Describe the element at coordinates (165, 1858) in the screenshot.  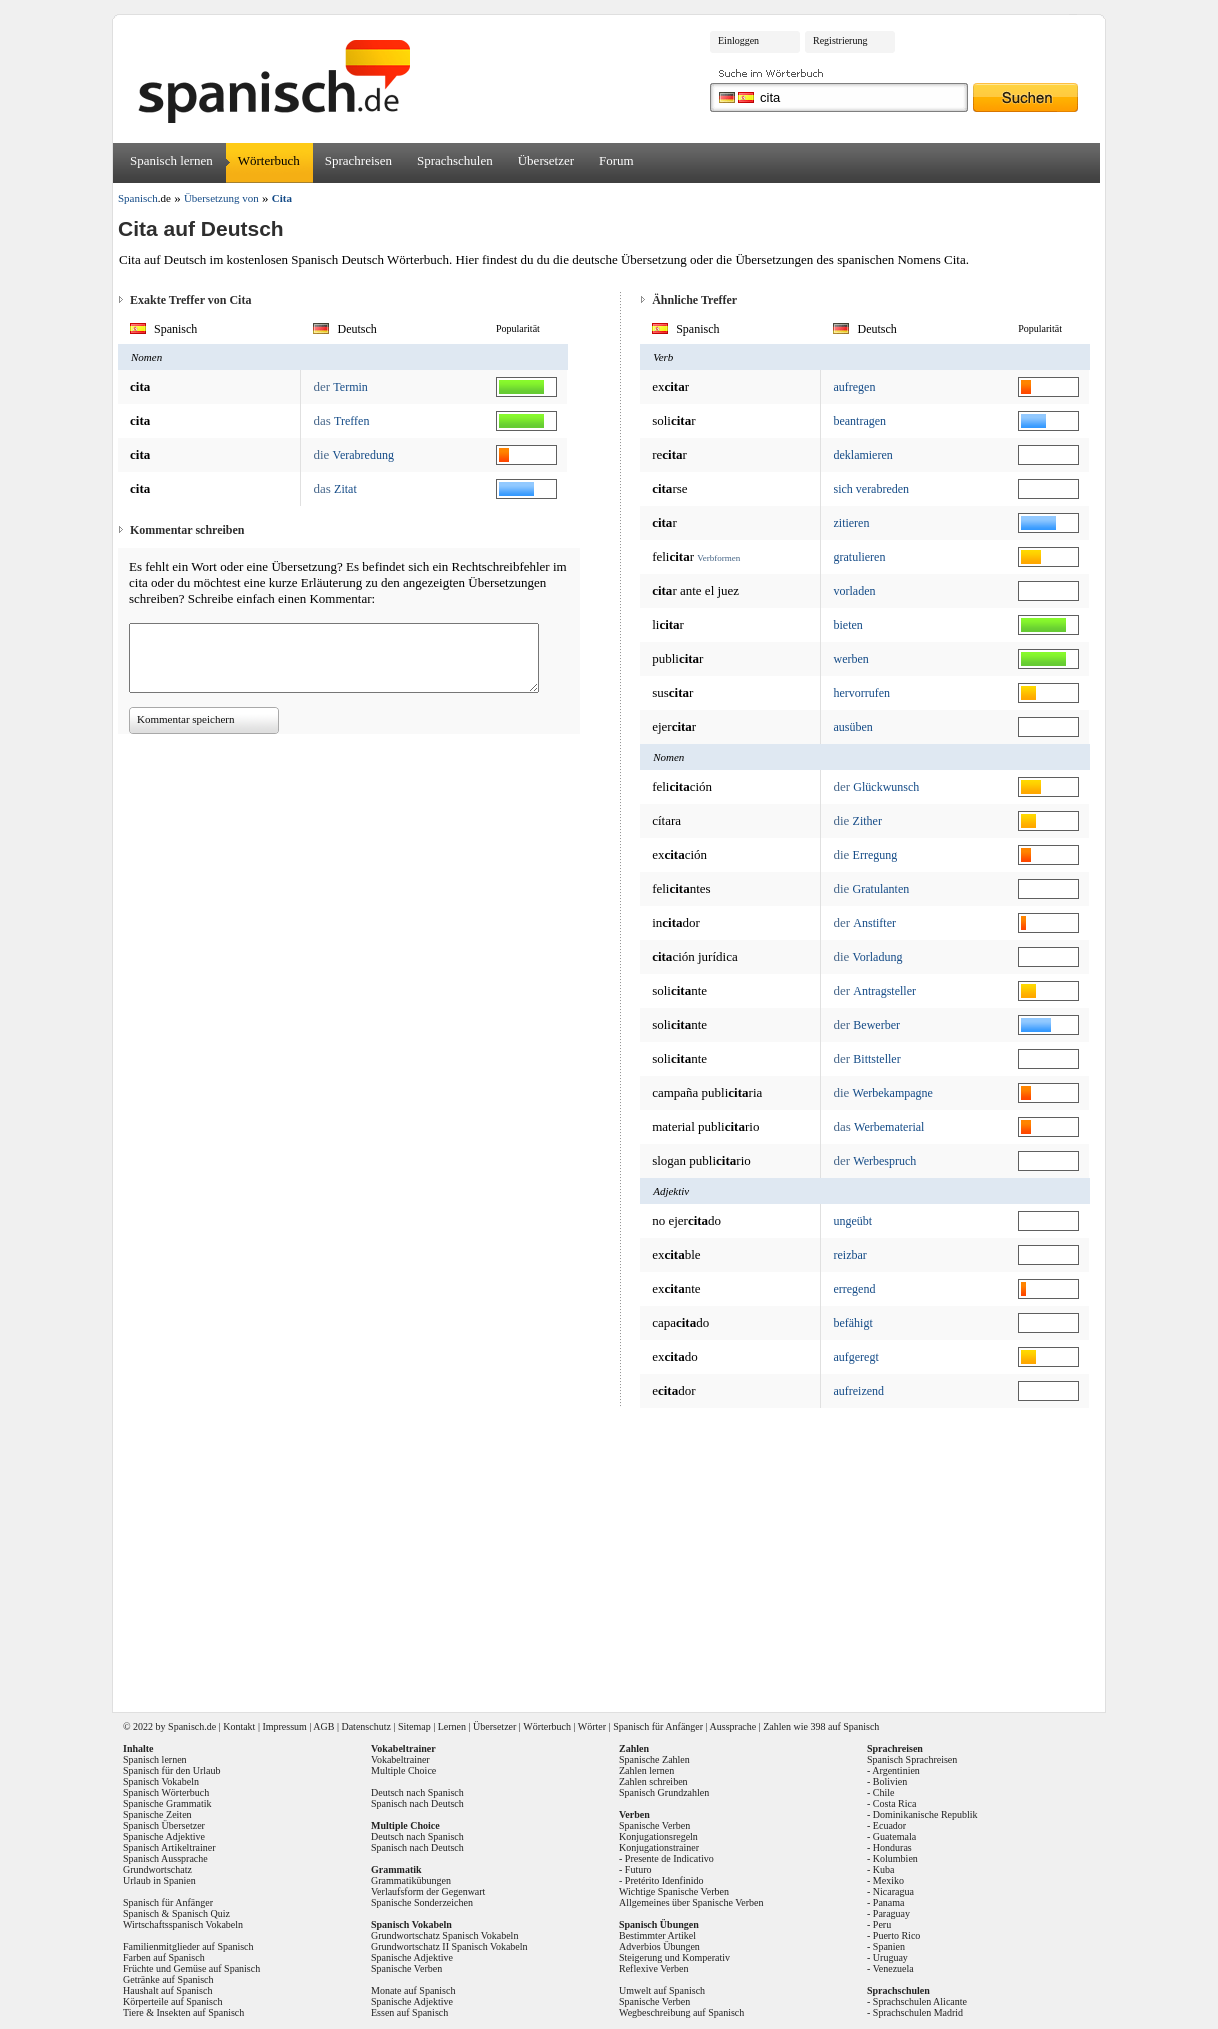
I see `Spanisch Aussprache` at that location.